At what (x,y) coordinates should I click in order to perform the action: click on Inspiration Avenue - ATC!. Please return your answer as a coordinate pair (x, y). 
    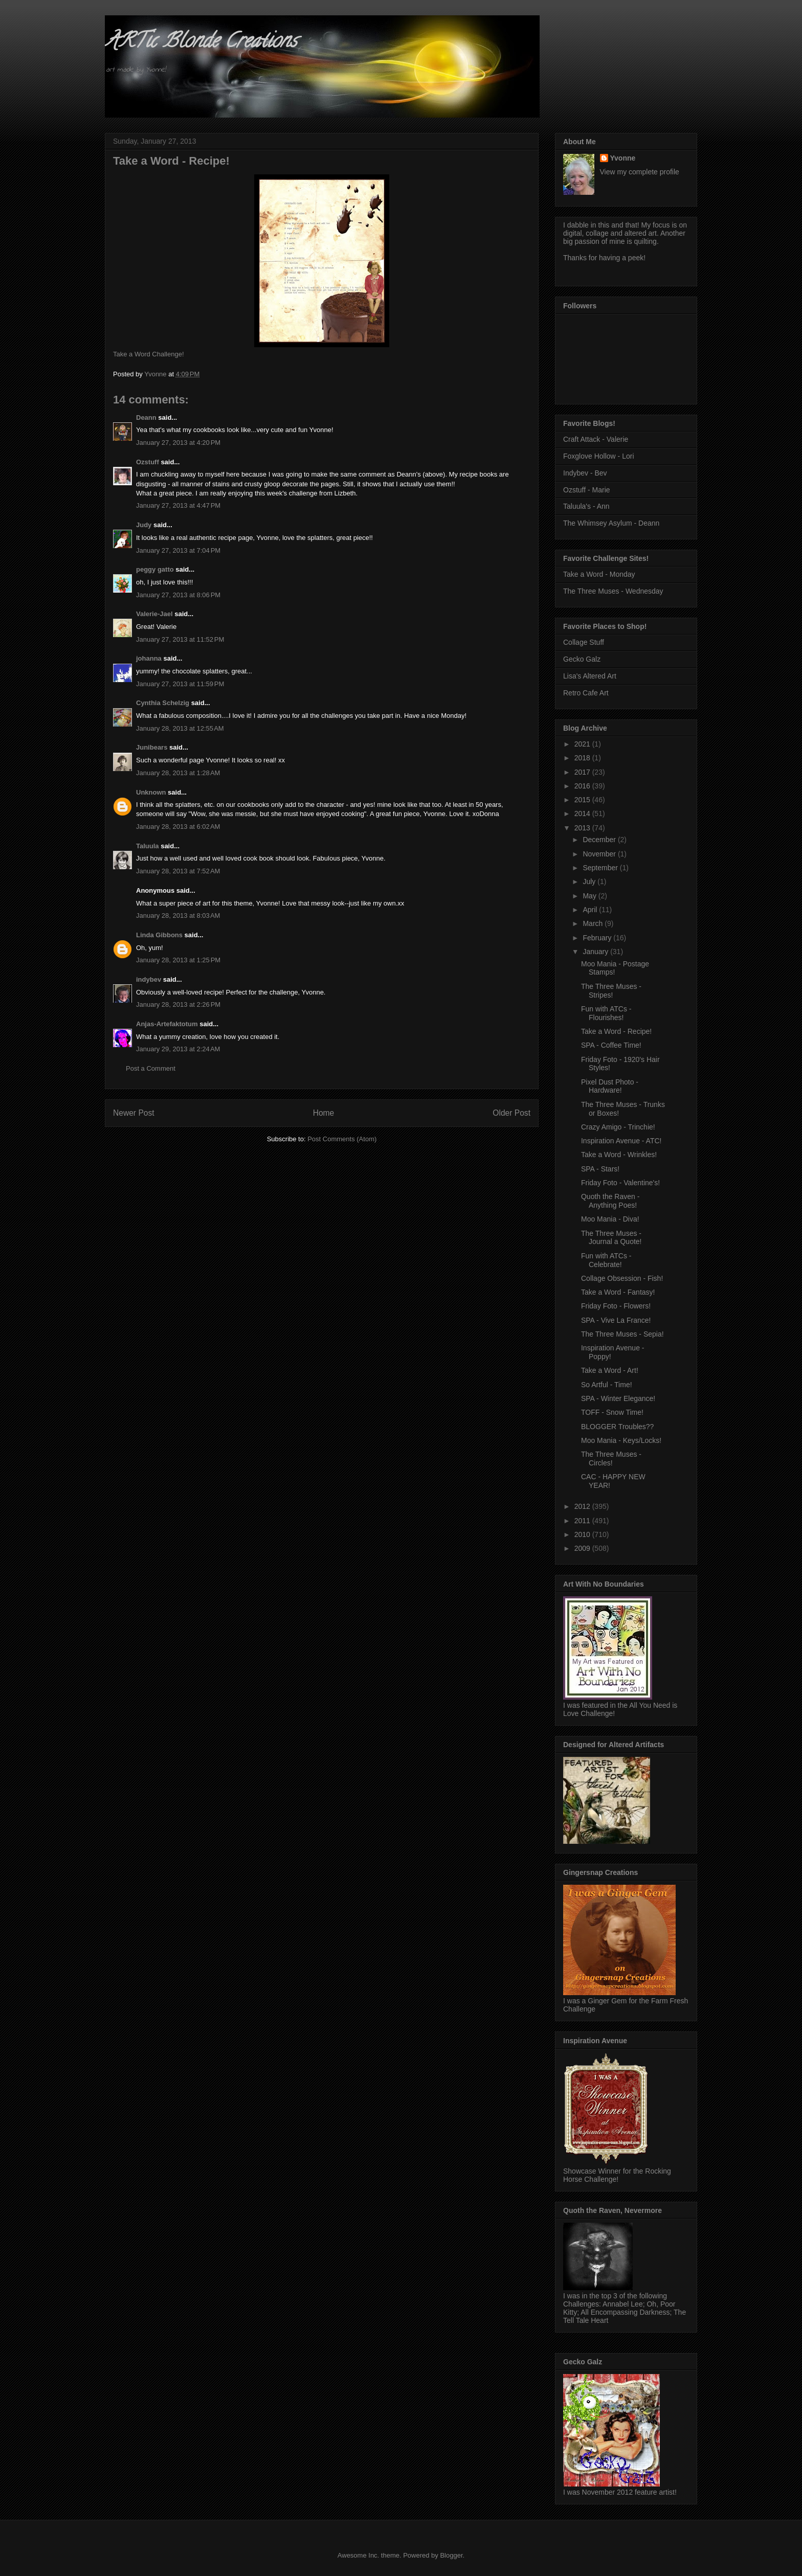
    Looking at the image, I should click on (621, 1141).